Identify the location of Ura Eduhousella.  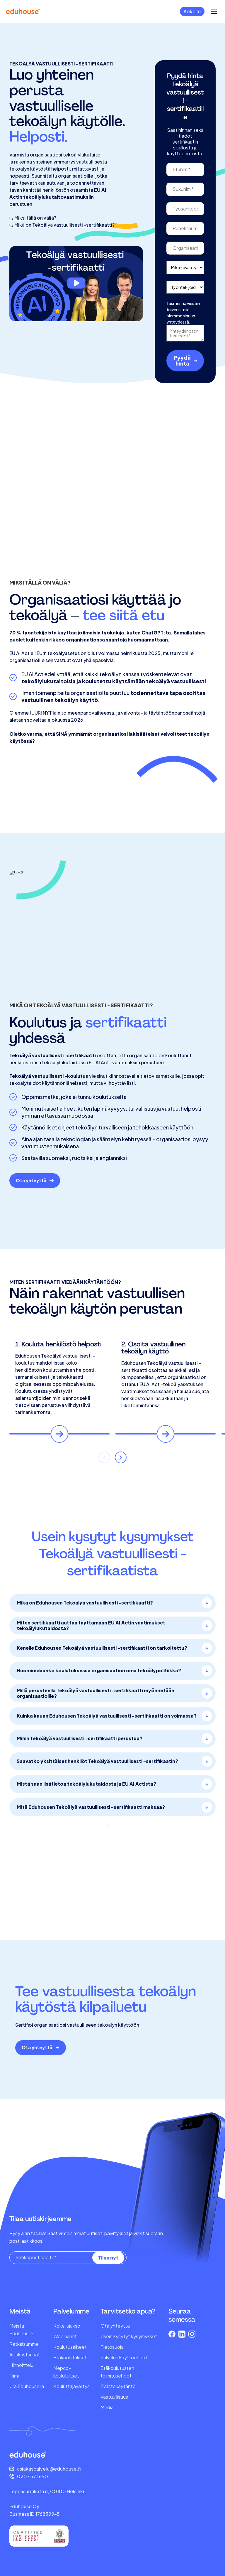
(26, 2386).